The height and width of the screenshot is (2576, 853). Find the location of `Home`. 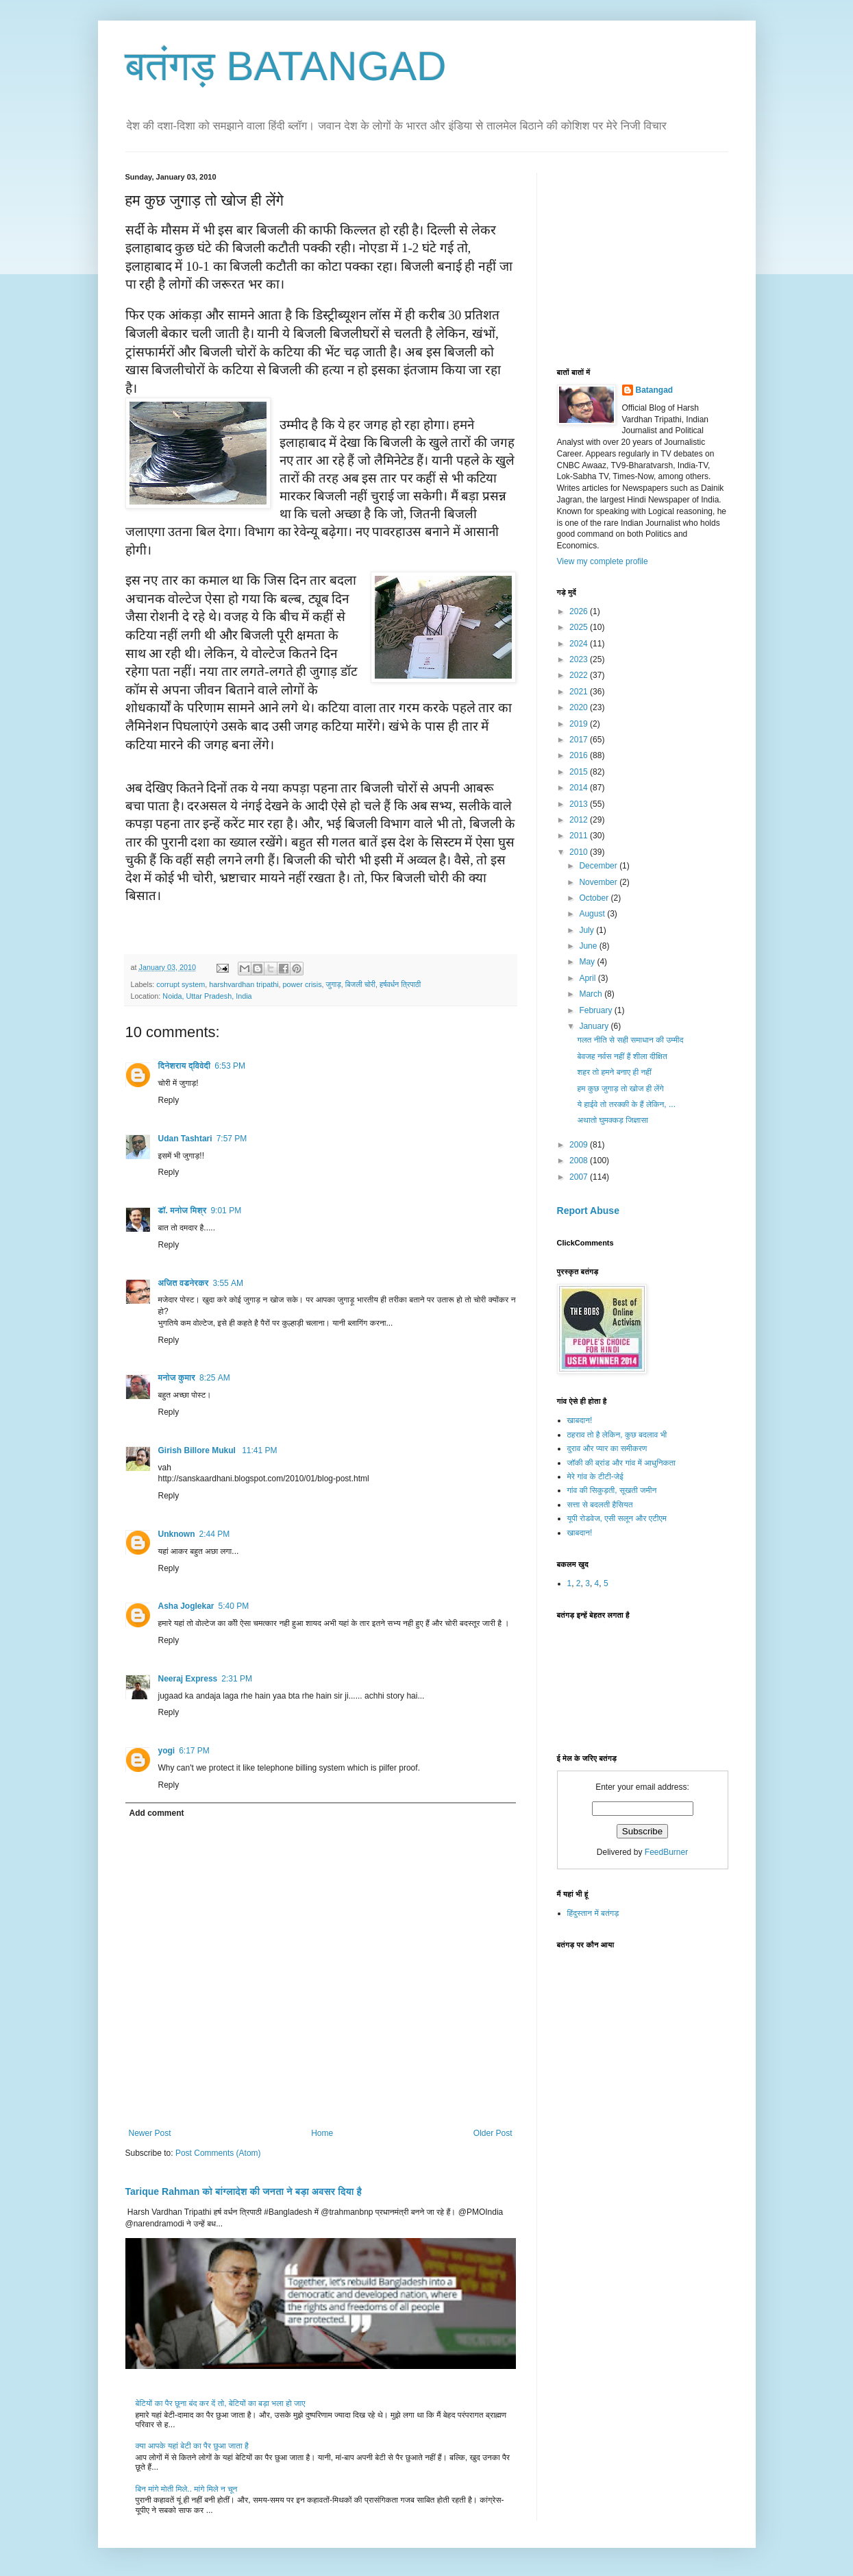

Home is located at coordinates (322, 2133).